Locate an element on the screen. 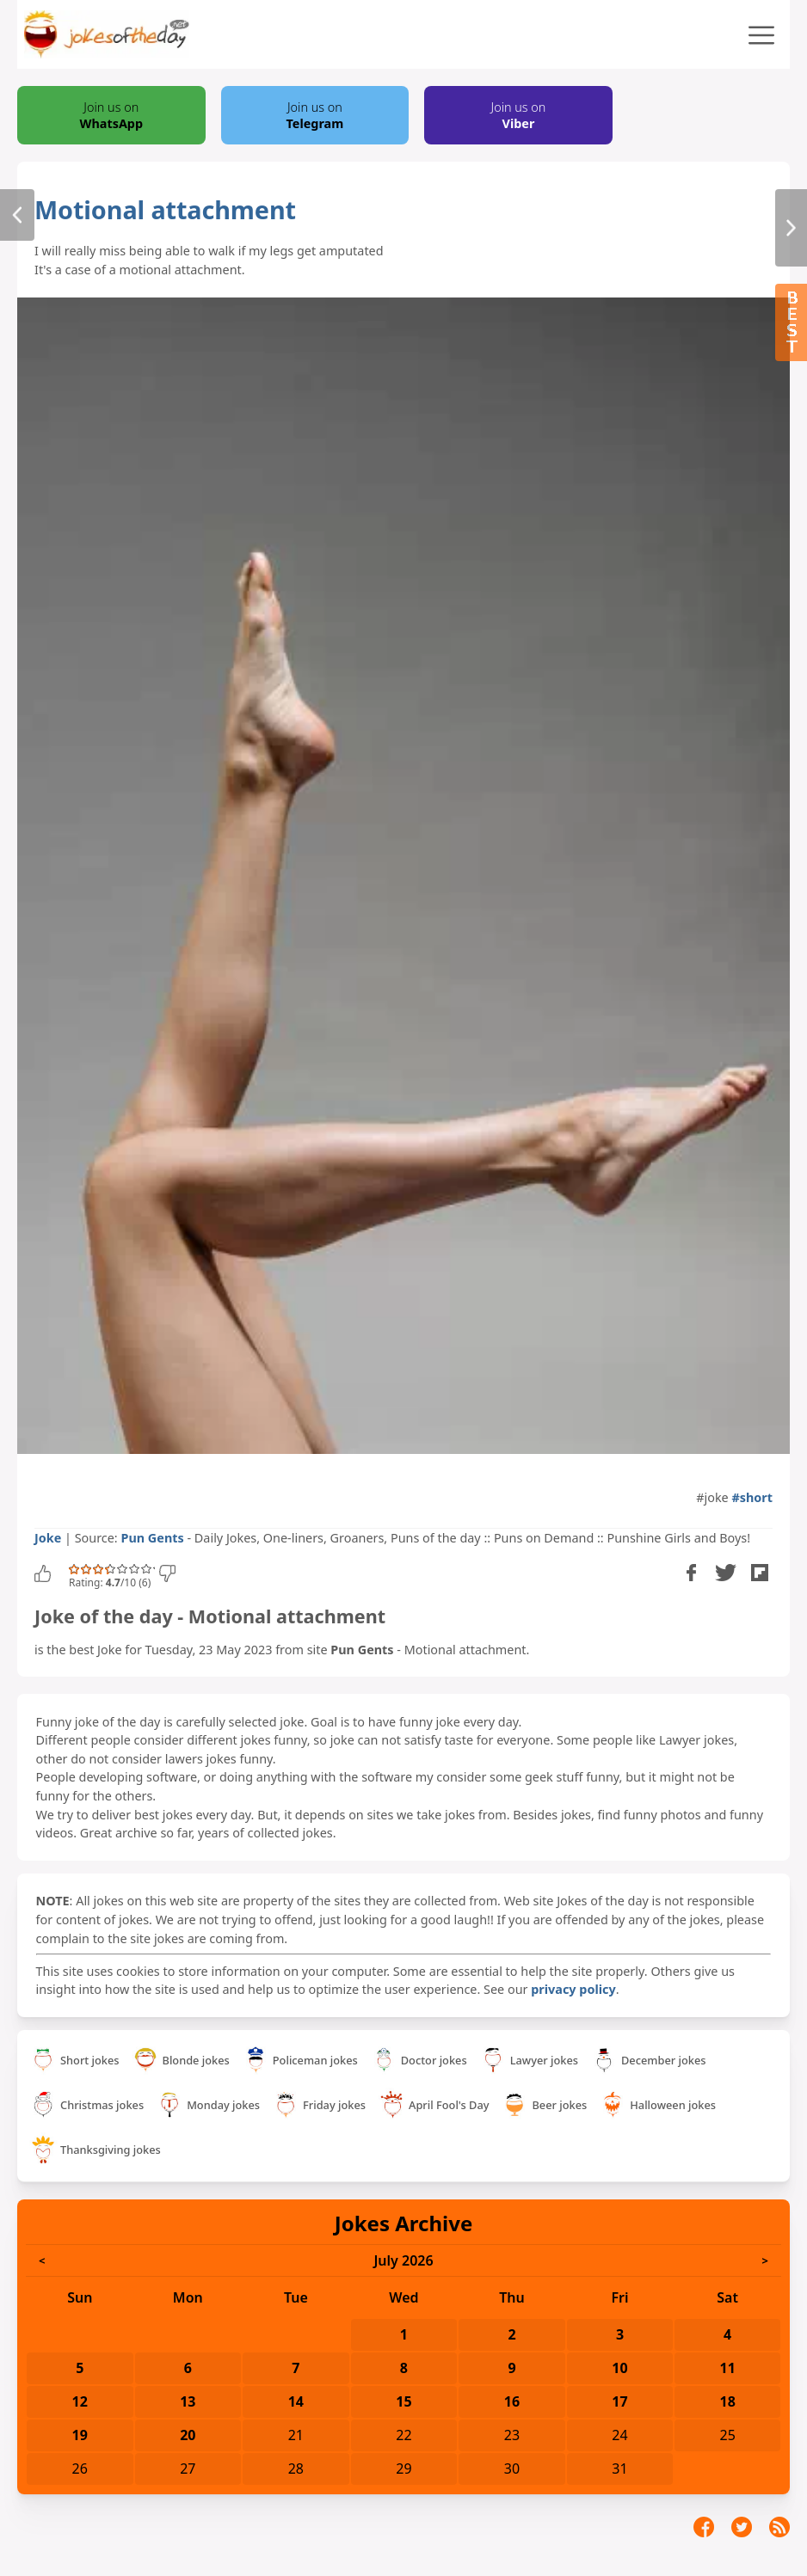 The width and height of the screenshot is (807, 2576). 11 is located at coordinates (727, 2367).